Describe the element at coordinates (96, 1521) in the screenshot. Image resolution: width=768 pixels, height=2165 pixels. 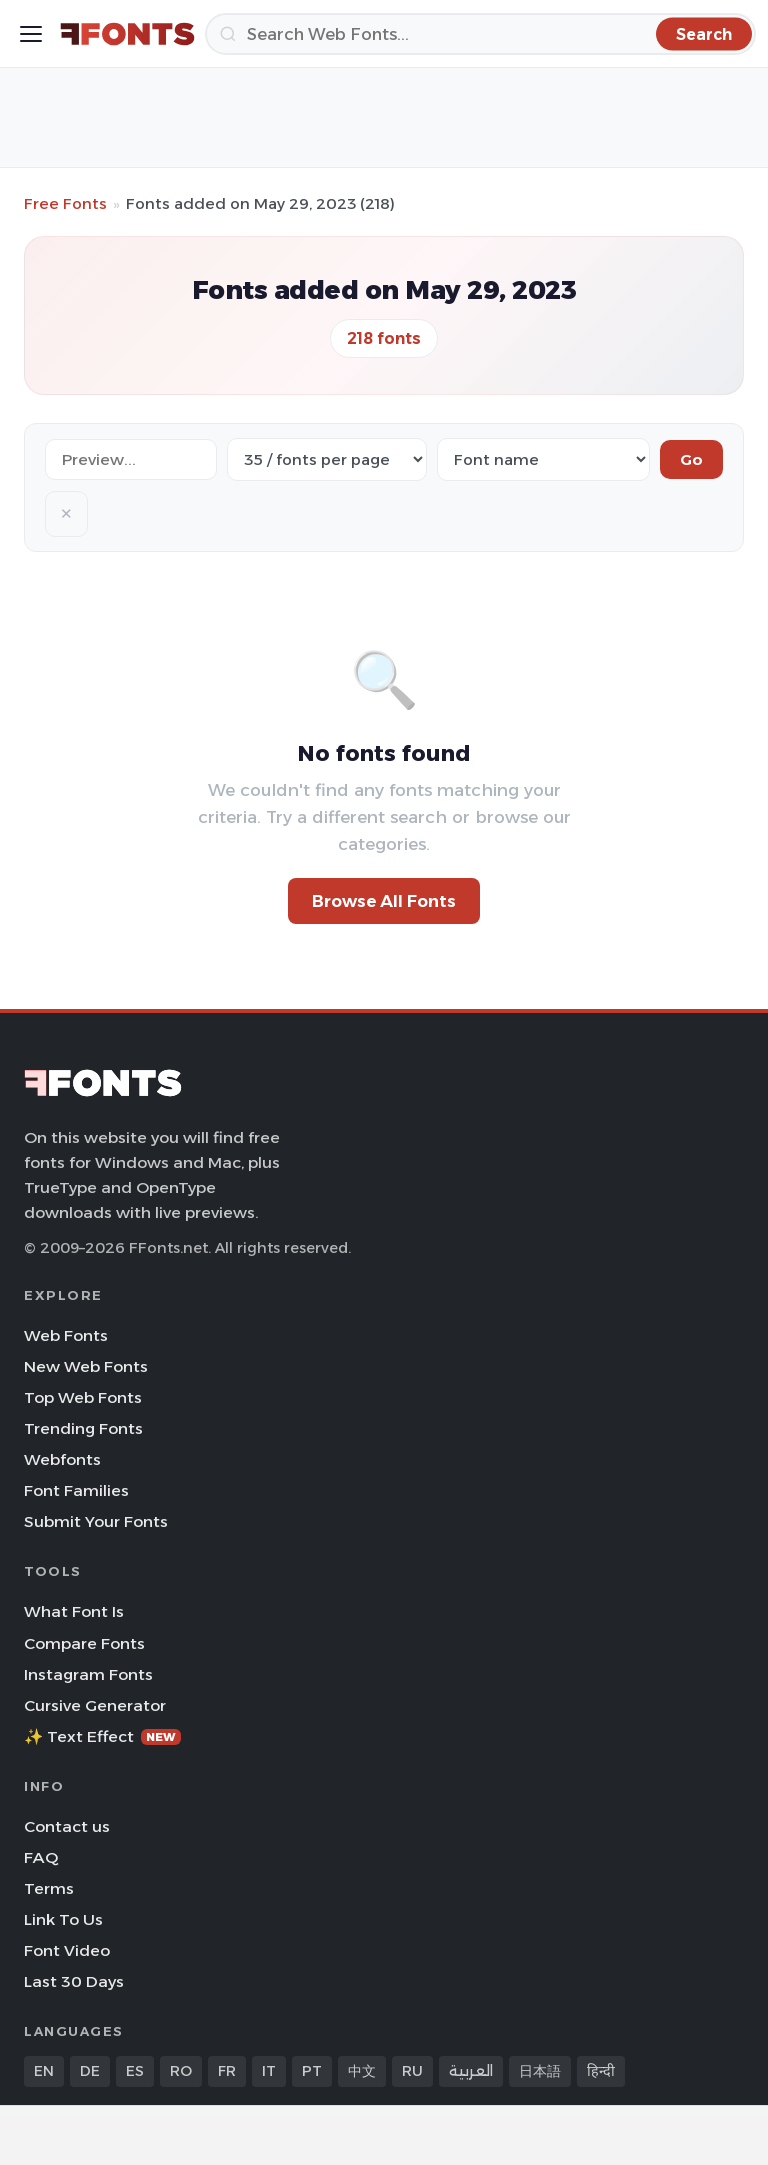
I see `Submit Your Fonts` at that location.